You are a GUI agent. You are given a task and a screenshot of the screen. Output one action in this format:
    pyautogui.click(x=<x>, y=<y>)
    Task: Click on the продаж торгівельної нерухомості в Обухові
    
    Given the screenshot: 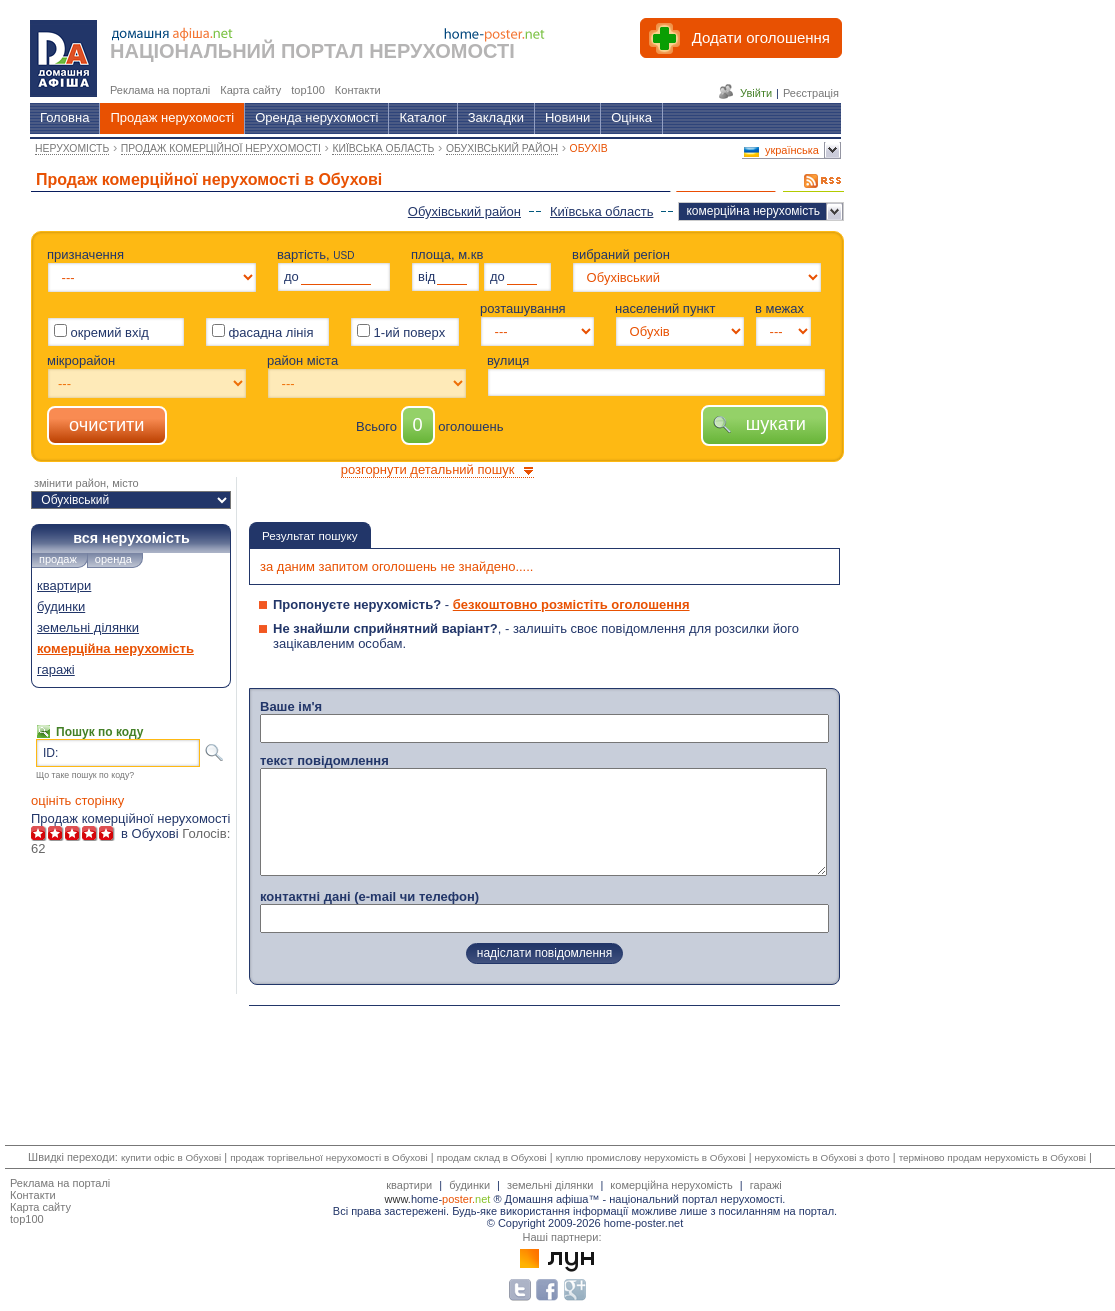 What is the action you would take?
    pyautogui.click(x=329, y=1157)
    